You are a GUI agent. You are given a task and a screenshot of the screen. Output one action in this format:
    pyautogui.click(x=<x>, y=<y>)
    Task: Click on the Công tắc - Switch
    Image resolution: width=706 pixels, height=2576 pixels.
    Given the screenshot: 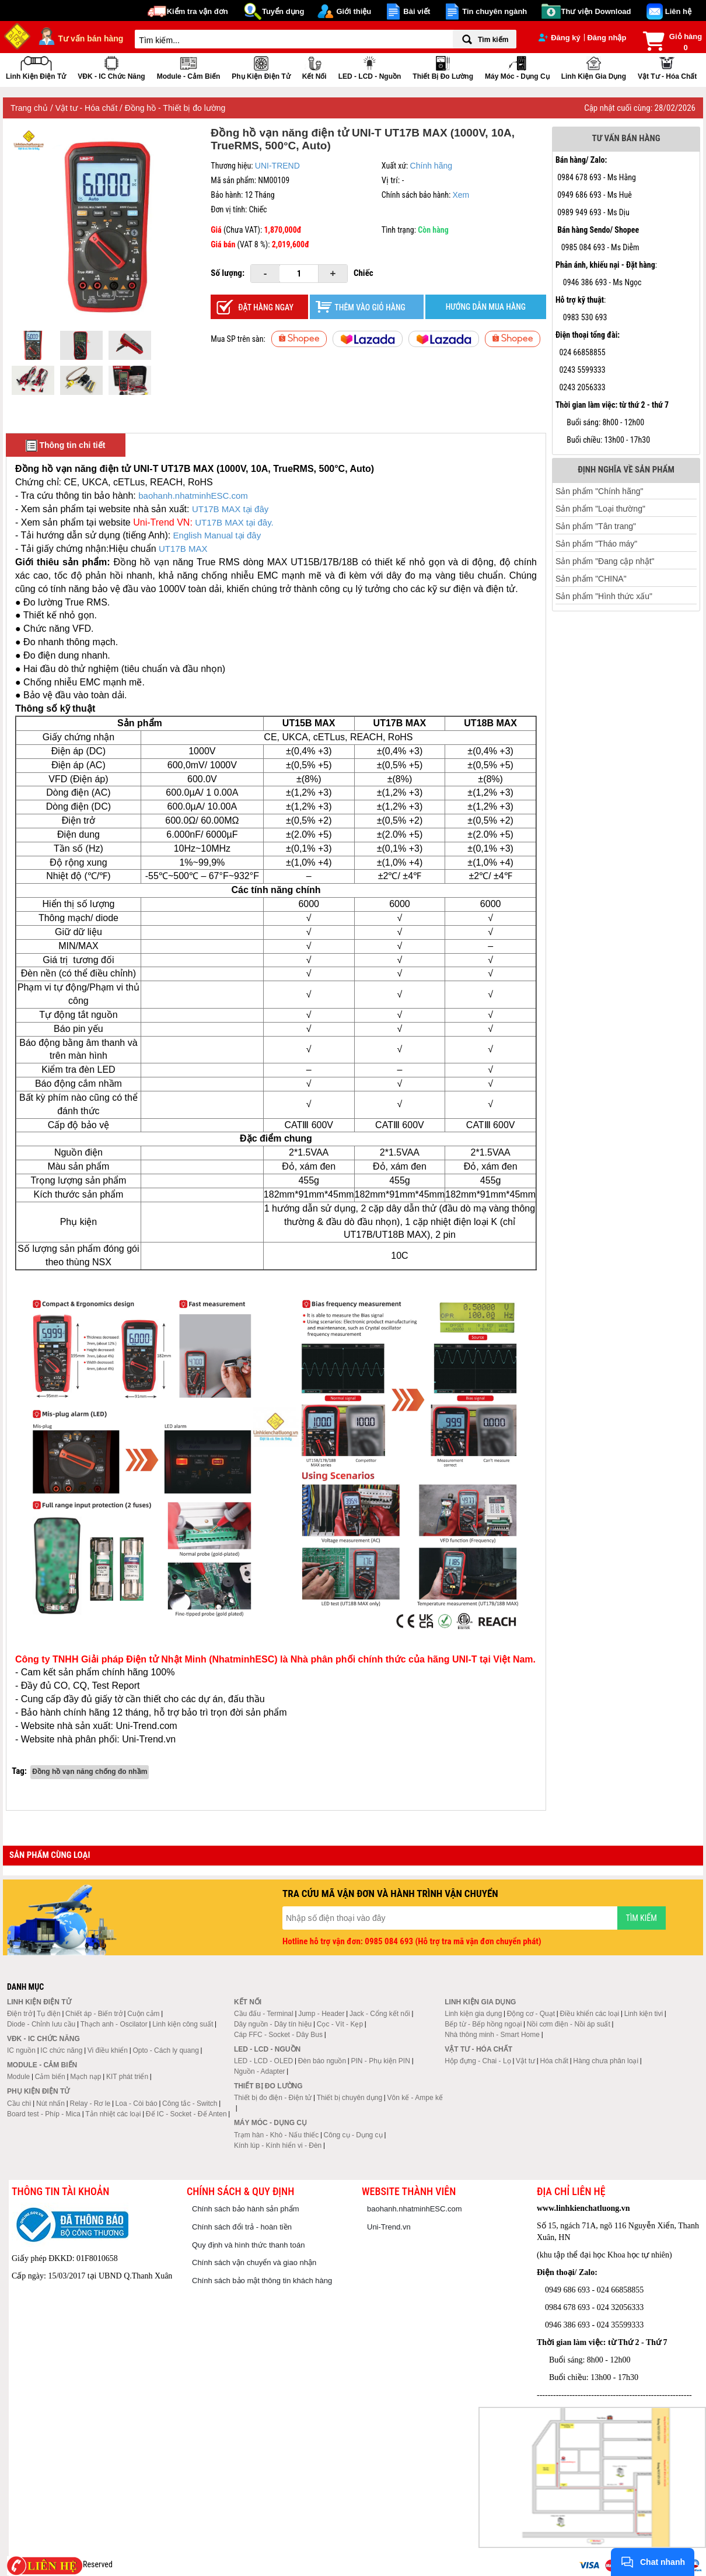 What is the action you would take?
    pyautogui.click(x=189, y=2103)
    